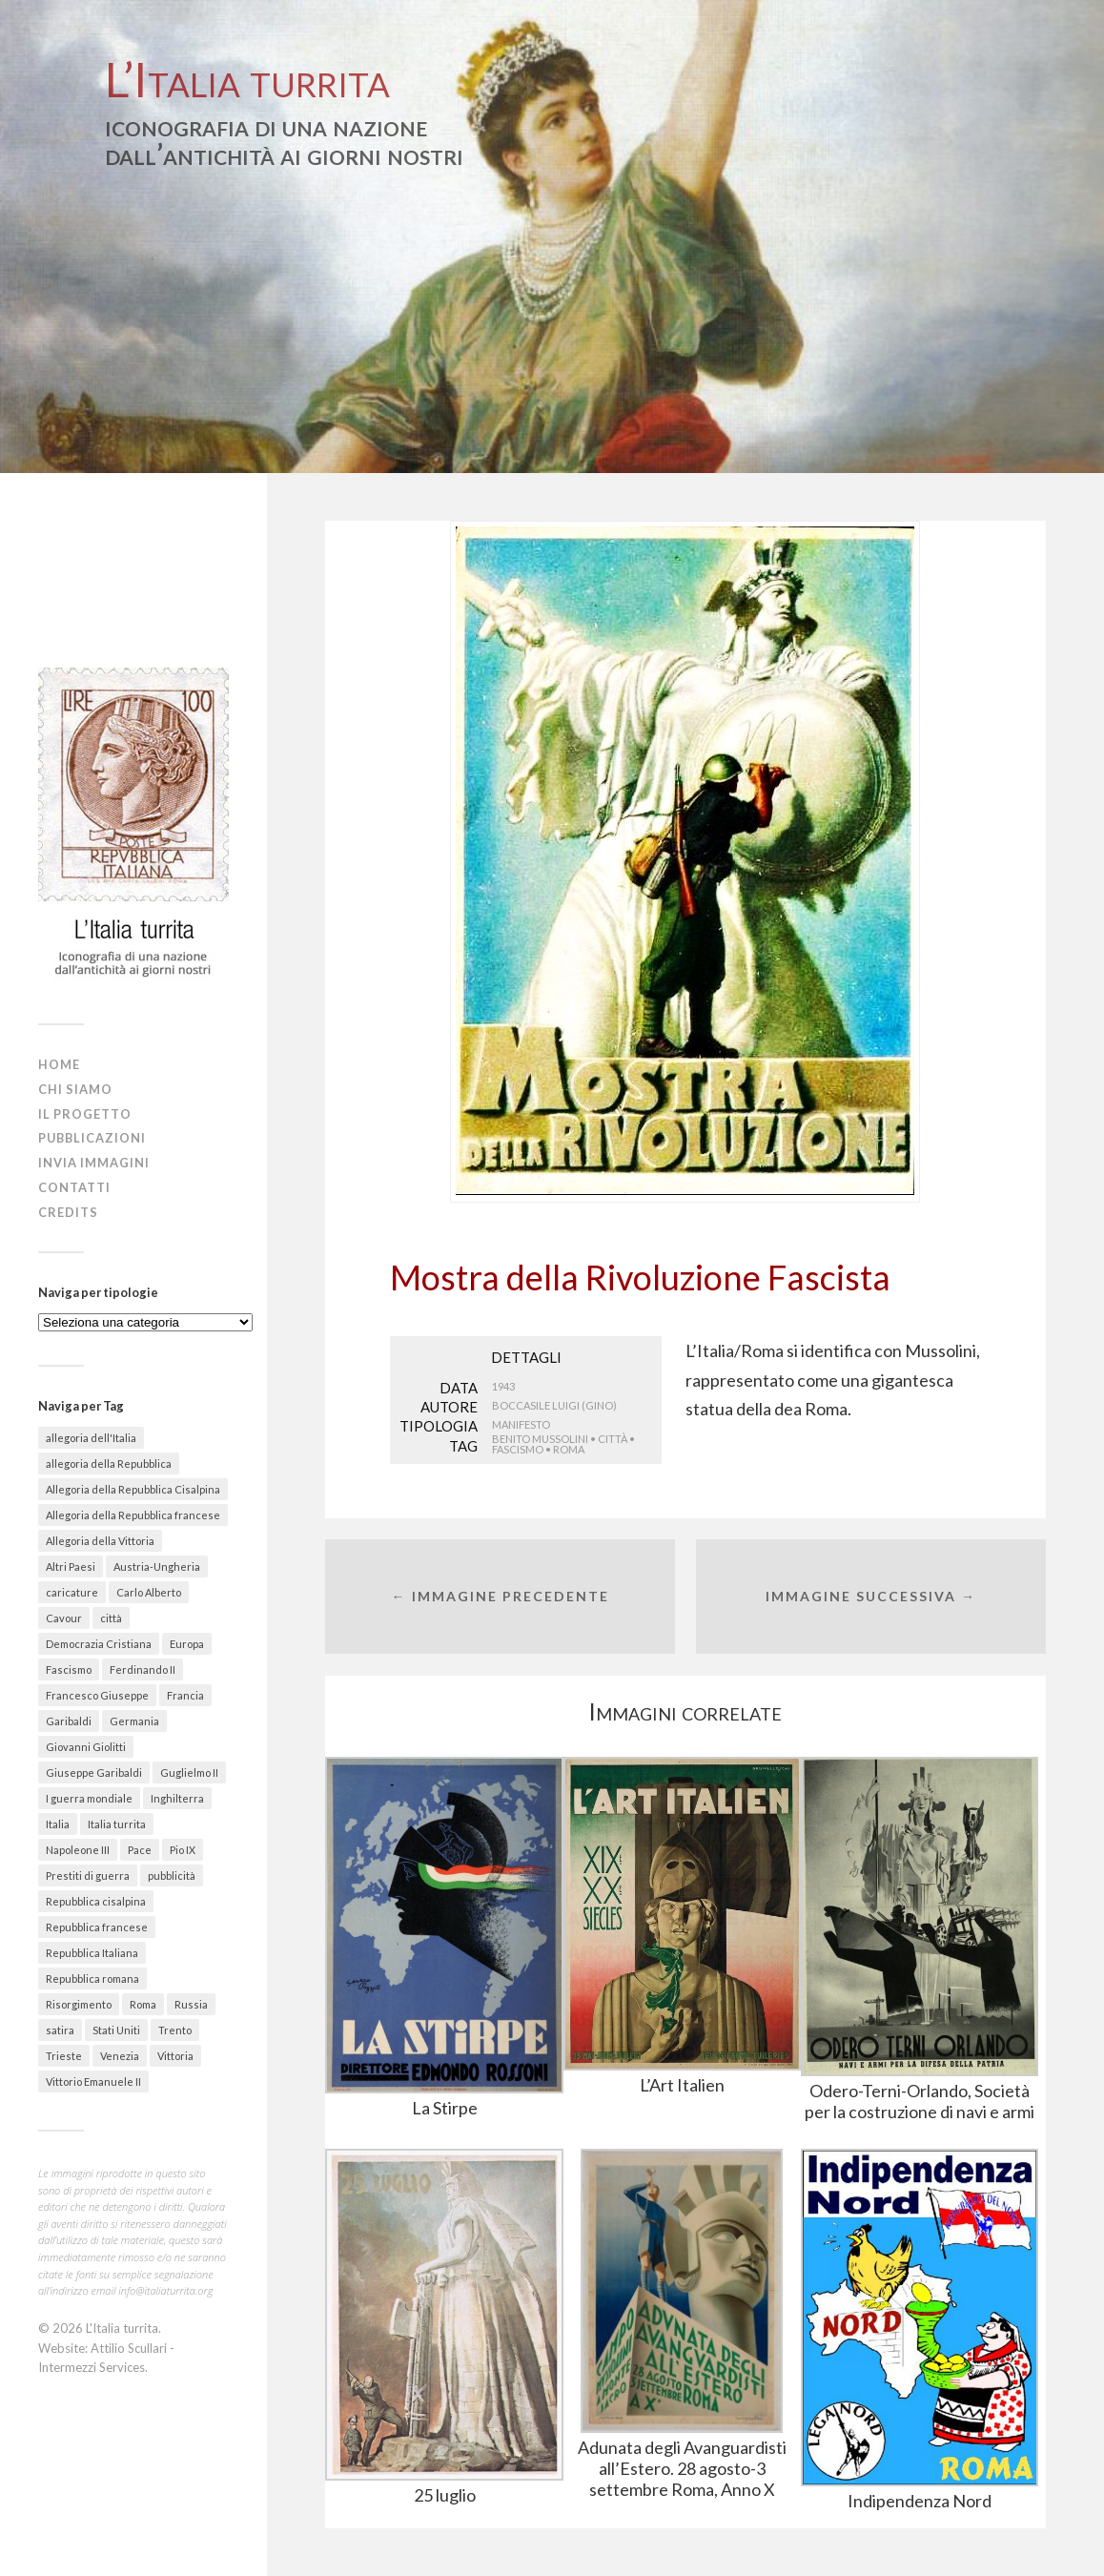  I want to click on Invia immagini, so click(94, 1162).